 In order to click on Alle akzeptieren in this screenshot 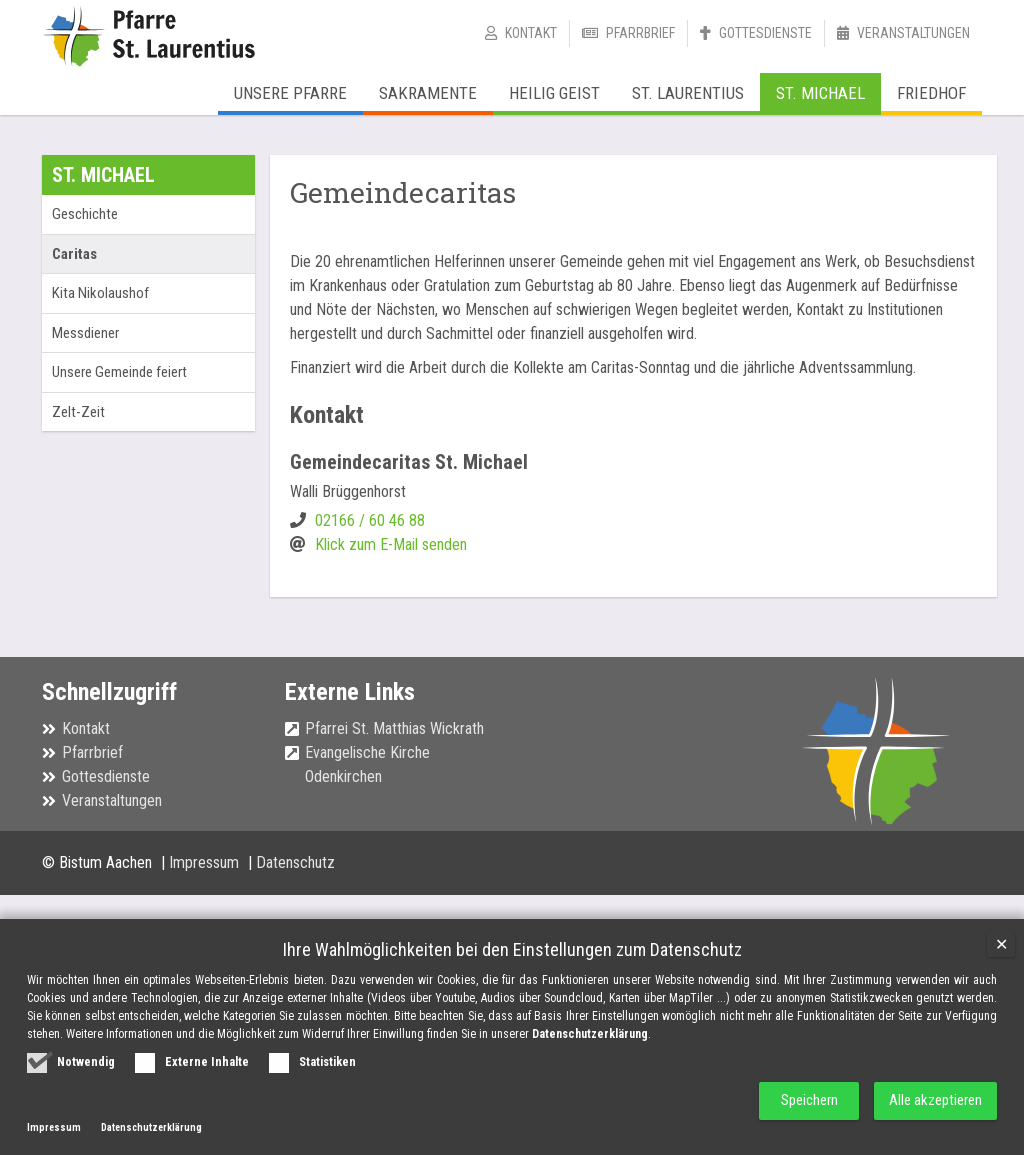, I will do `click(934, 1101)`.